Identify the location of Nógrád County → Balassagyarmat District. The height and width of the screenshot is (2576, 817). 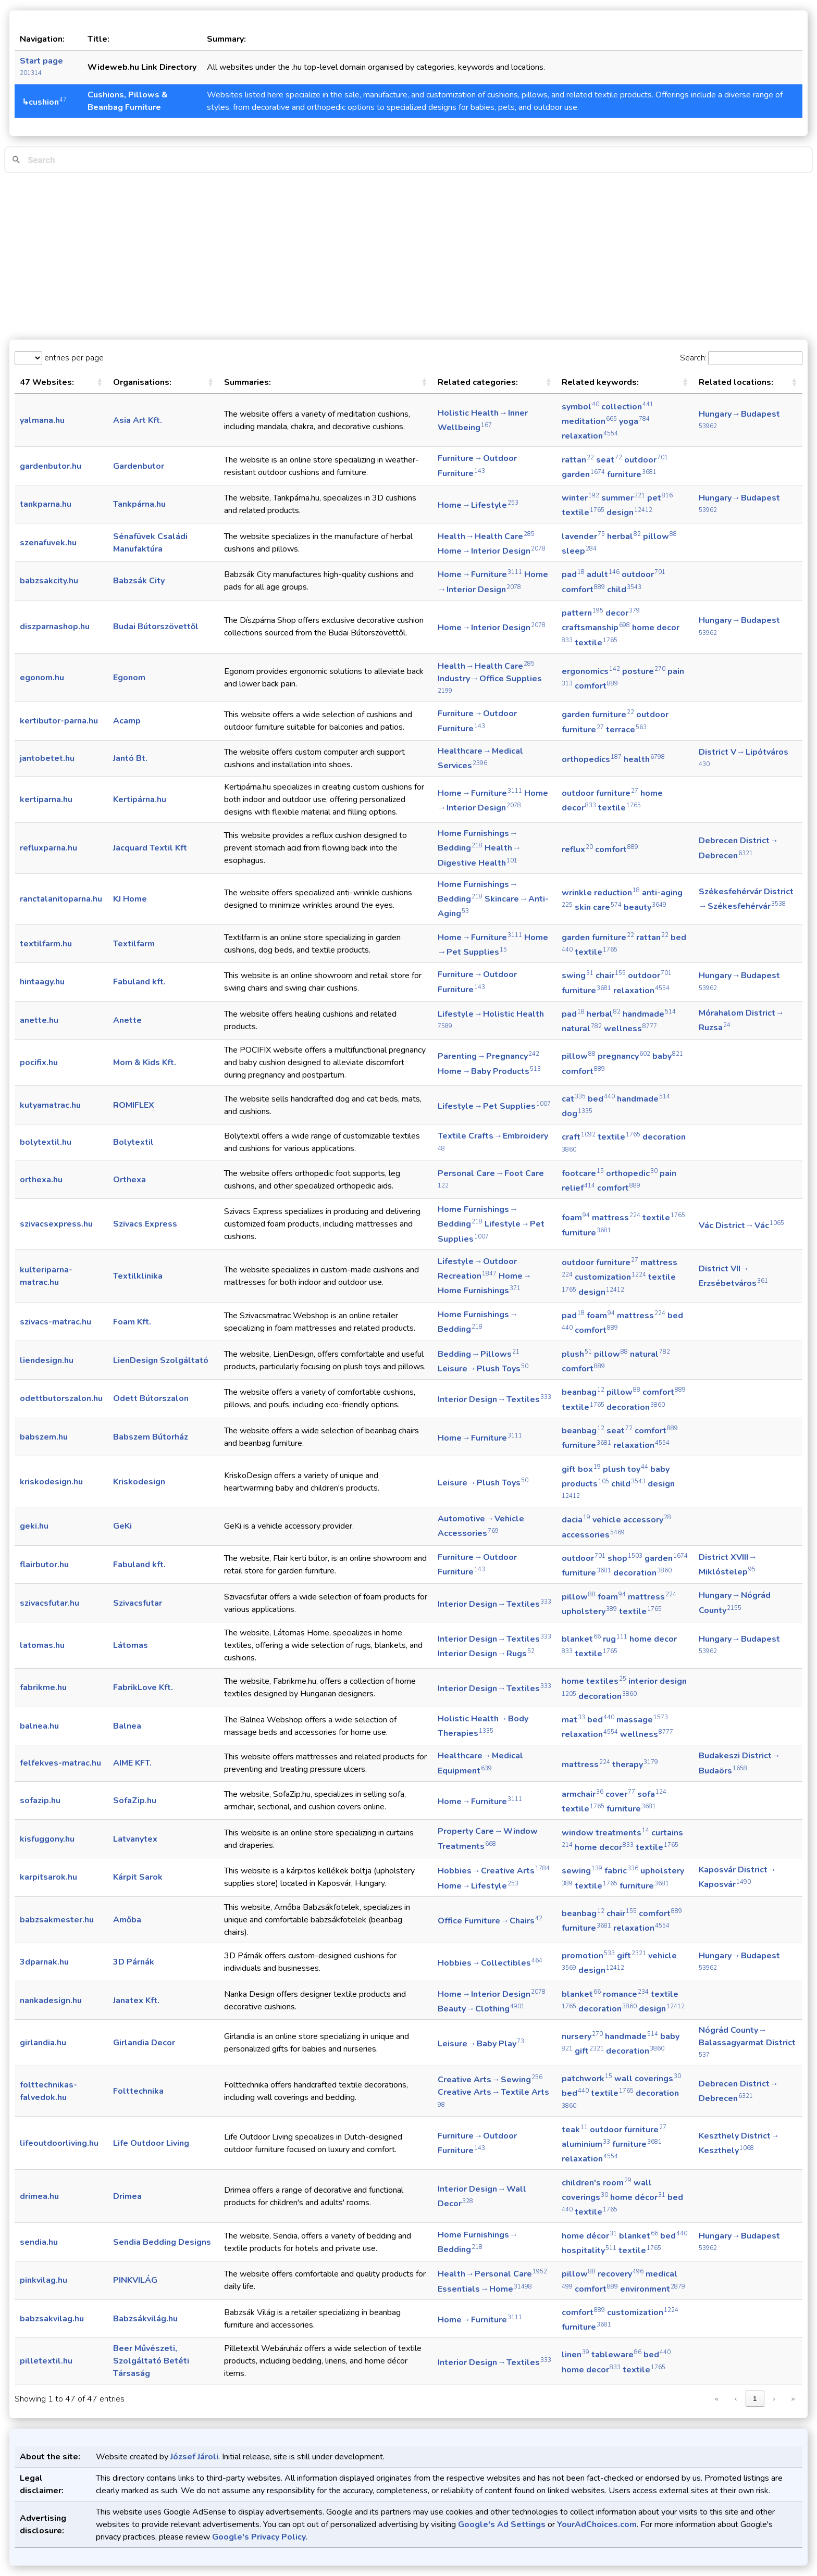
(747, 2041).